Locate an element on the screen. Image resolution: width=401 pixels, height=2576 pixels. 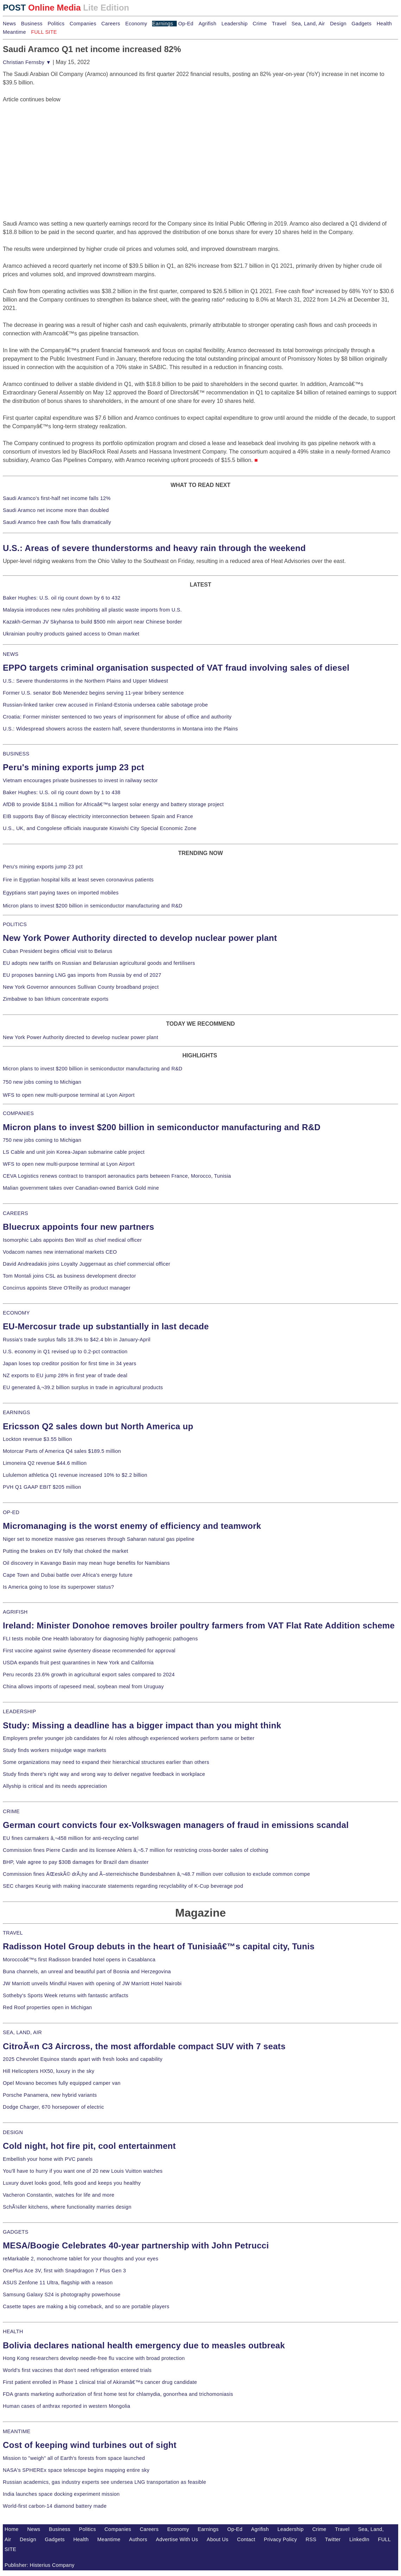
U.S. economy in Q1 revised up to 0.2-pct contraction is located at coordinates (65, 1351).